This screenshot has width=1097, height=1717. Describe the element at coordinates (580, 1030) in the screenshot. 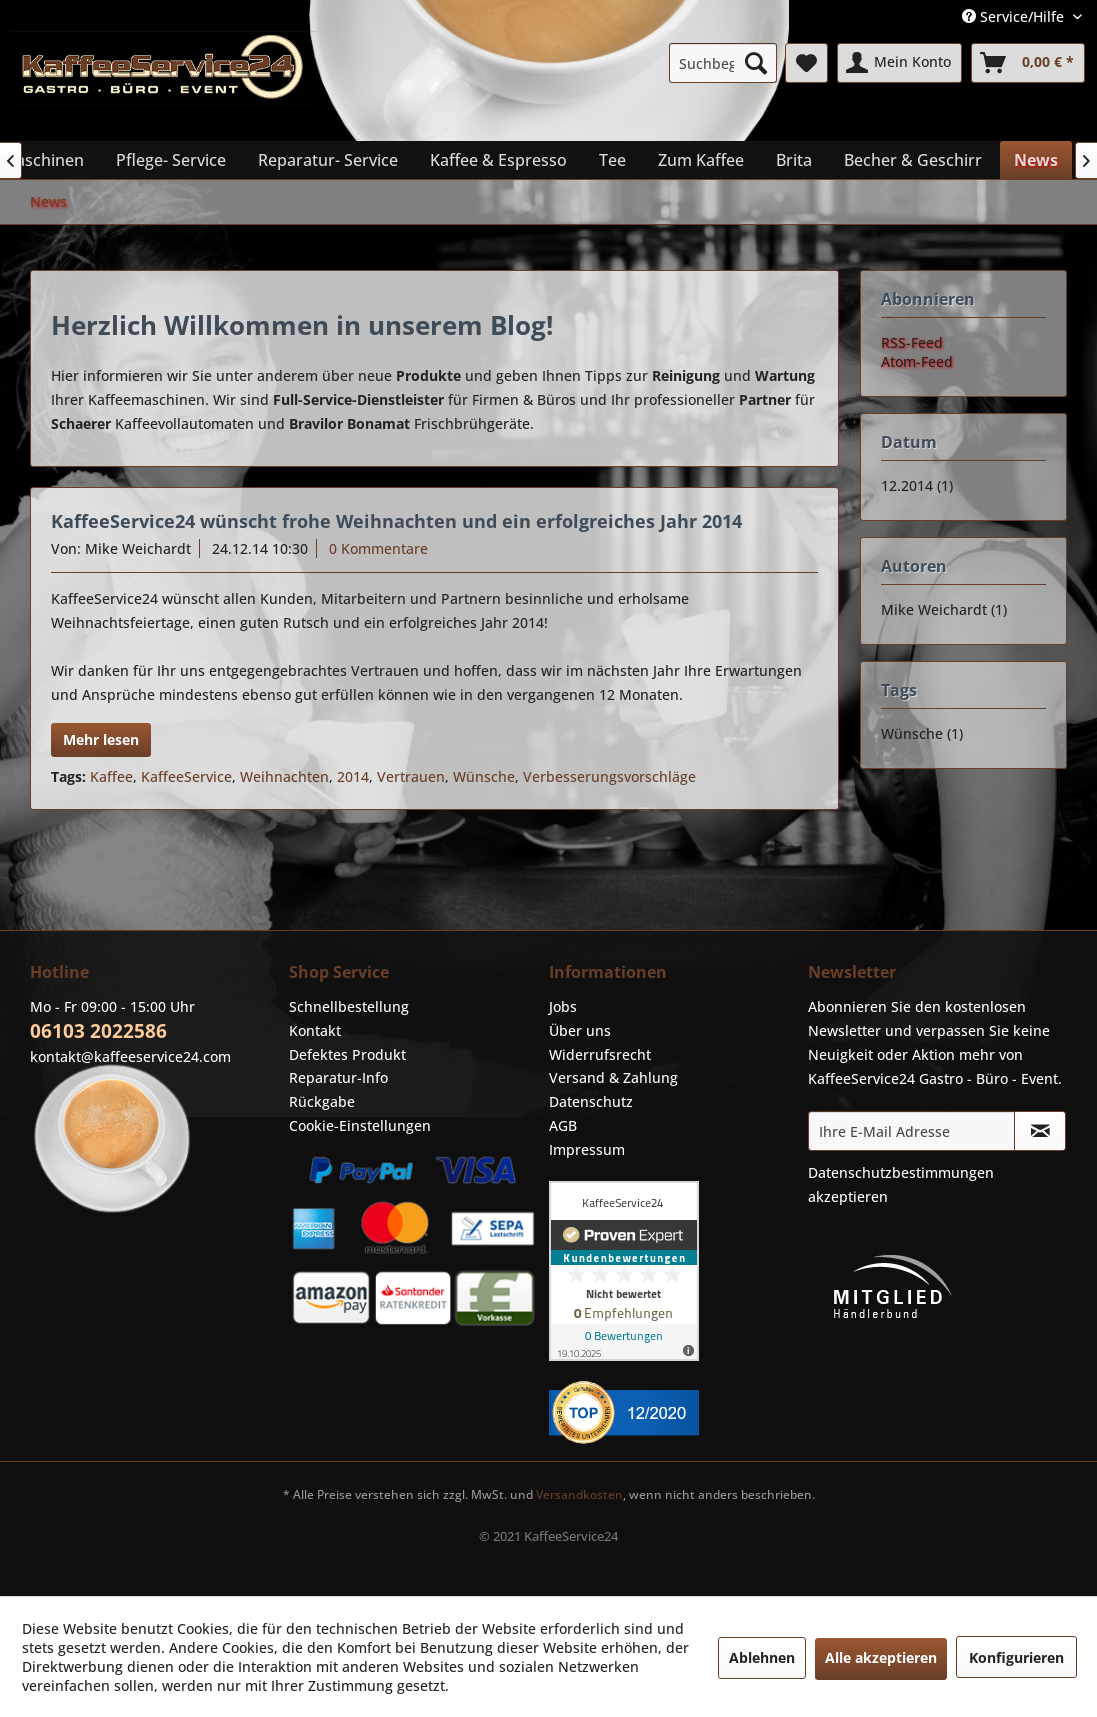

I see `Über uns` at that location.